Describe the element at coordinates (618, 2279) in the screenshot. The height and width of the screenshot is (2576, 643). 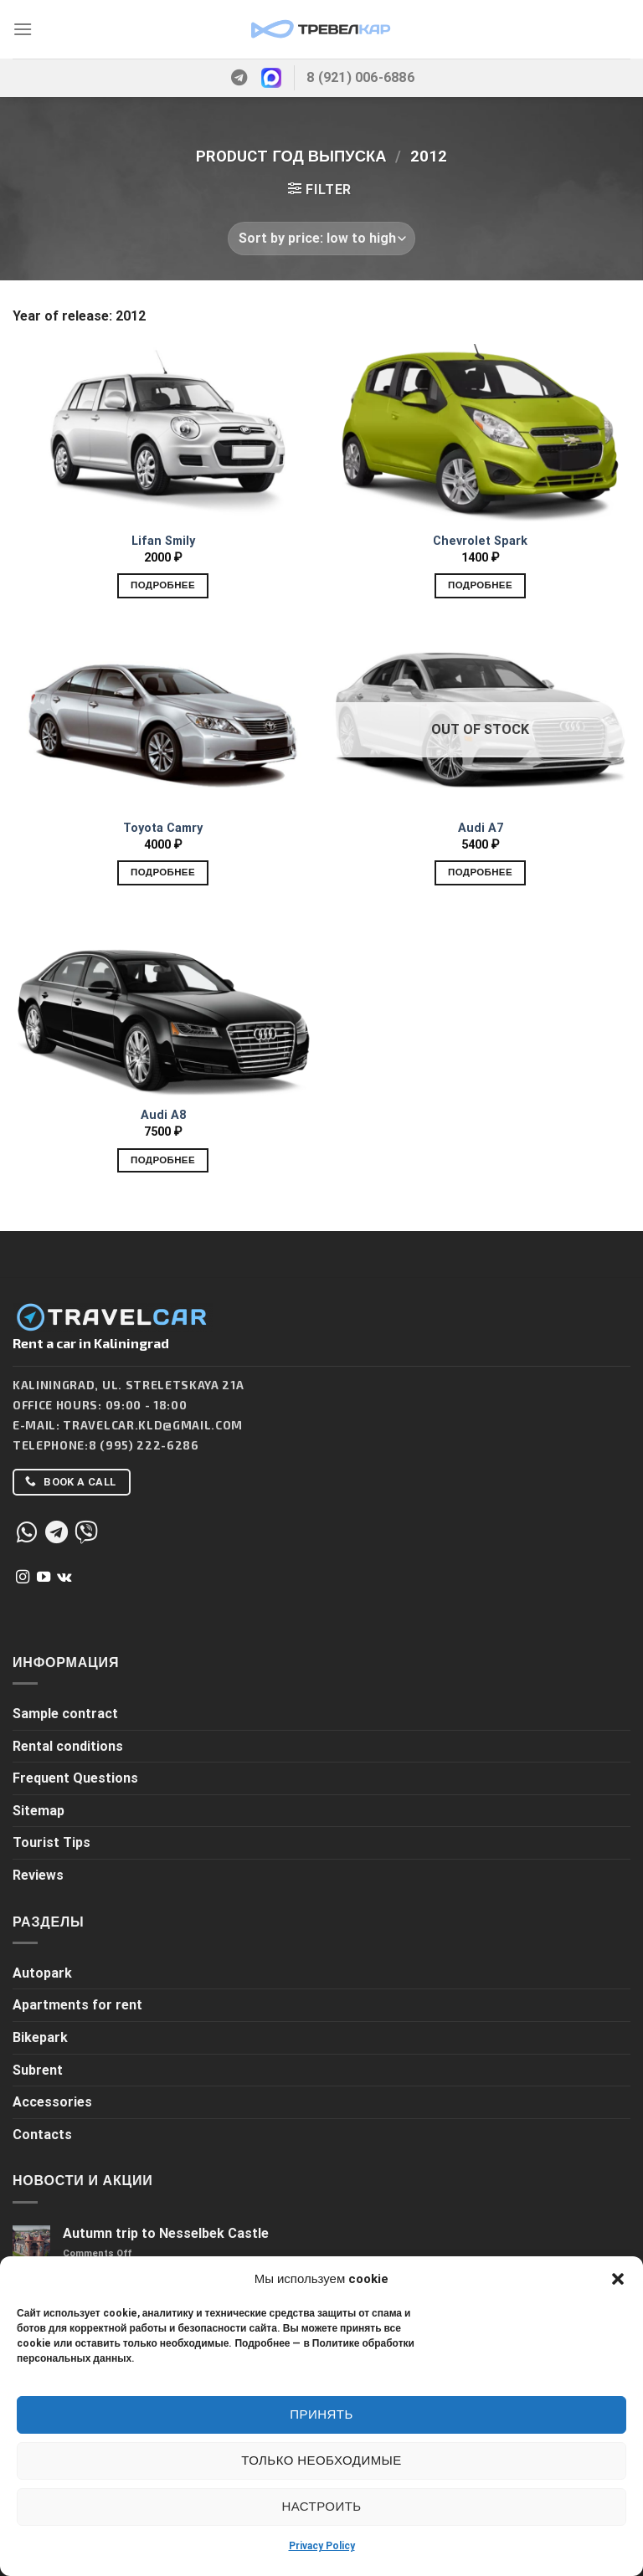
I see `[button]` at that location.